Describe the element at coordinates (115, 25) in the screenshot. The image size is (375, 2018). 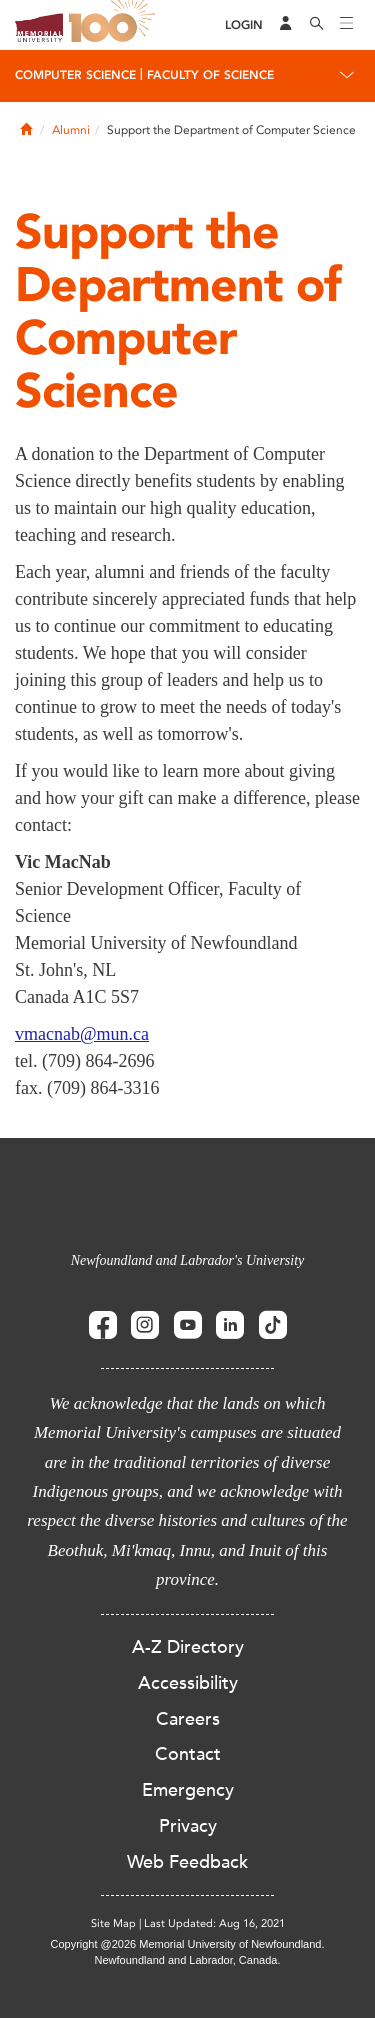
I see `100 site` at that location.